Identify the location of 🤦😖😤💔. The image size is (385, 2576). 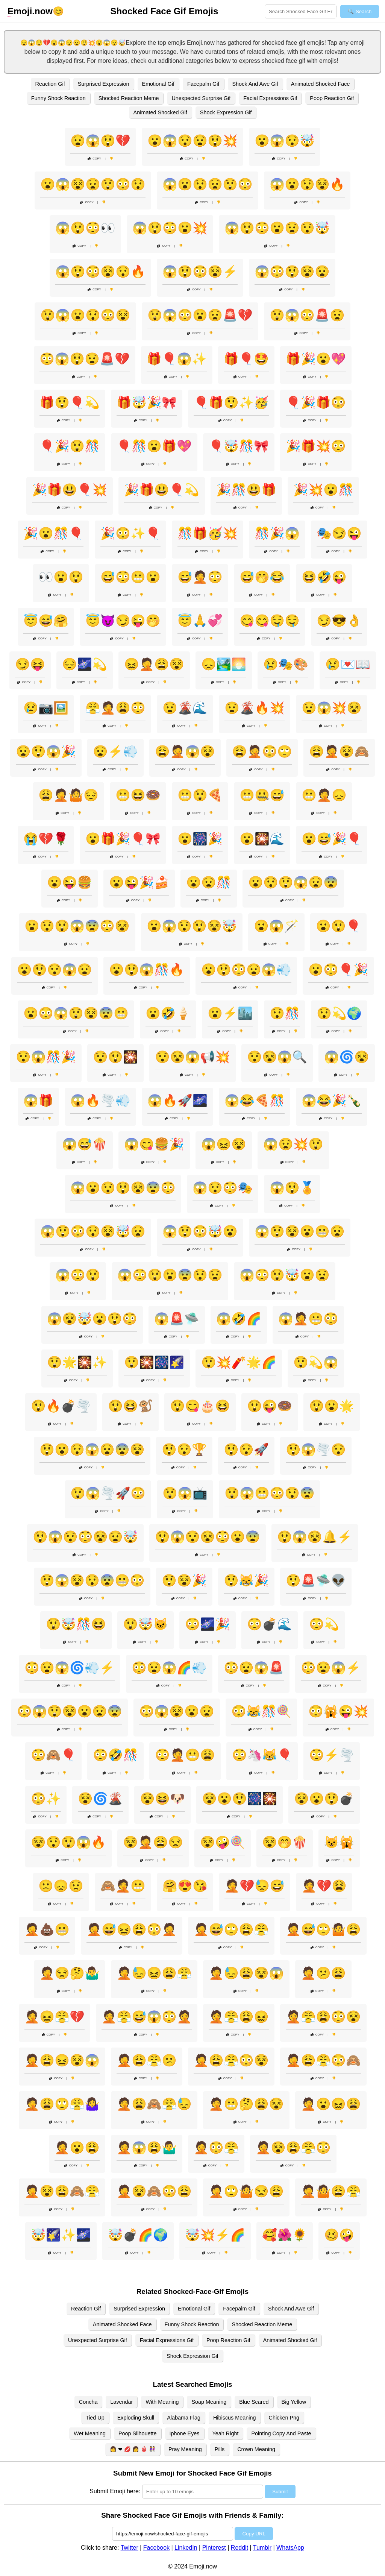
(54, 2016).